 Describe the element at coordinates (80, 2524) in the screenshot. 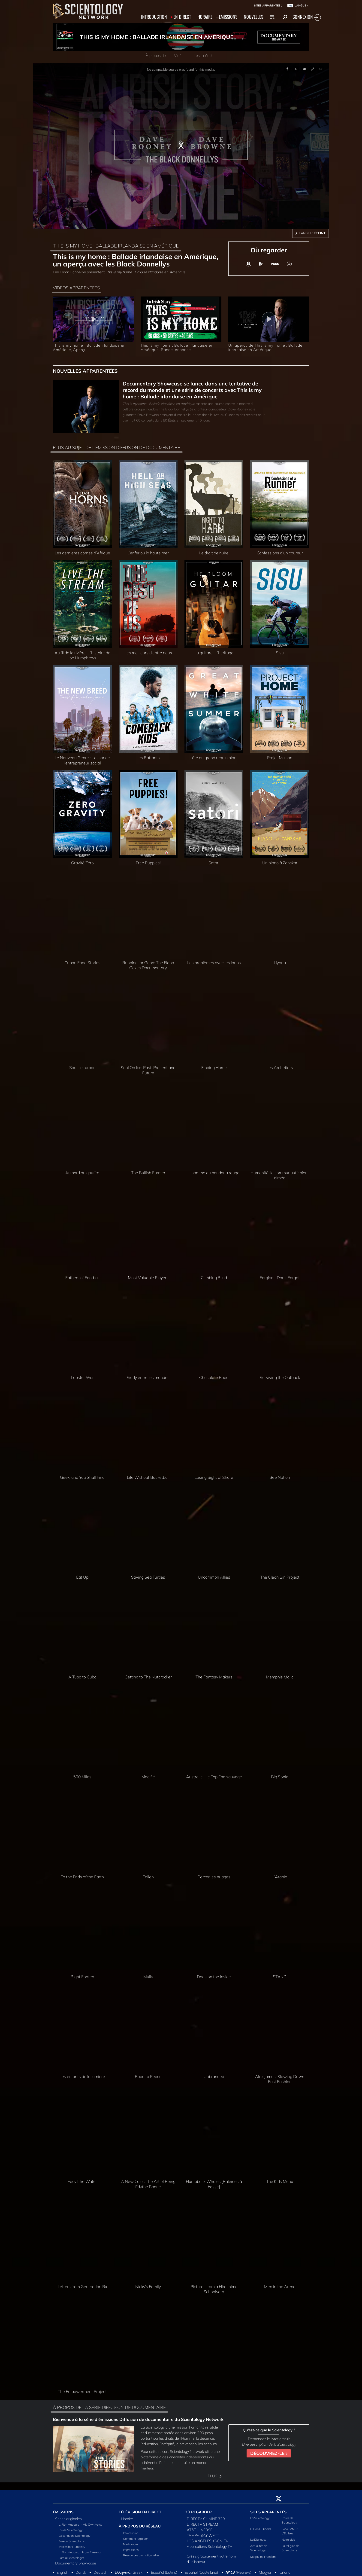

I see `L. Ron Hubbard in His Own Voice` at that location.